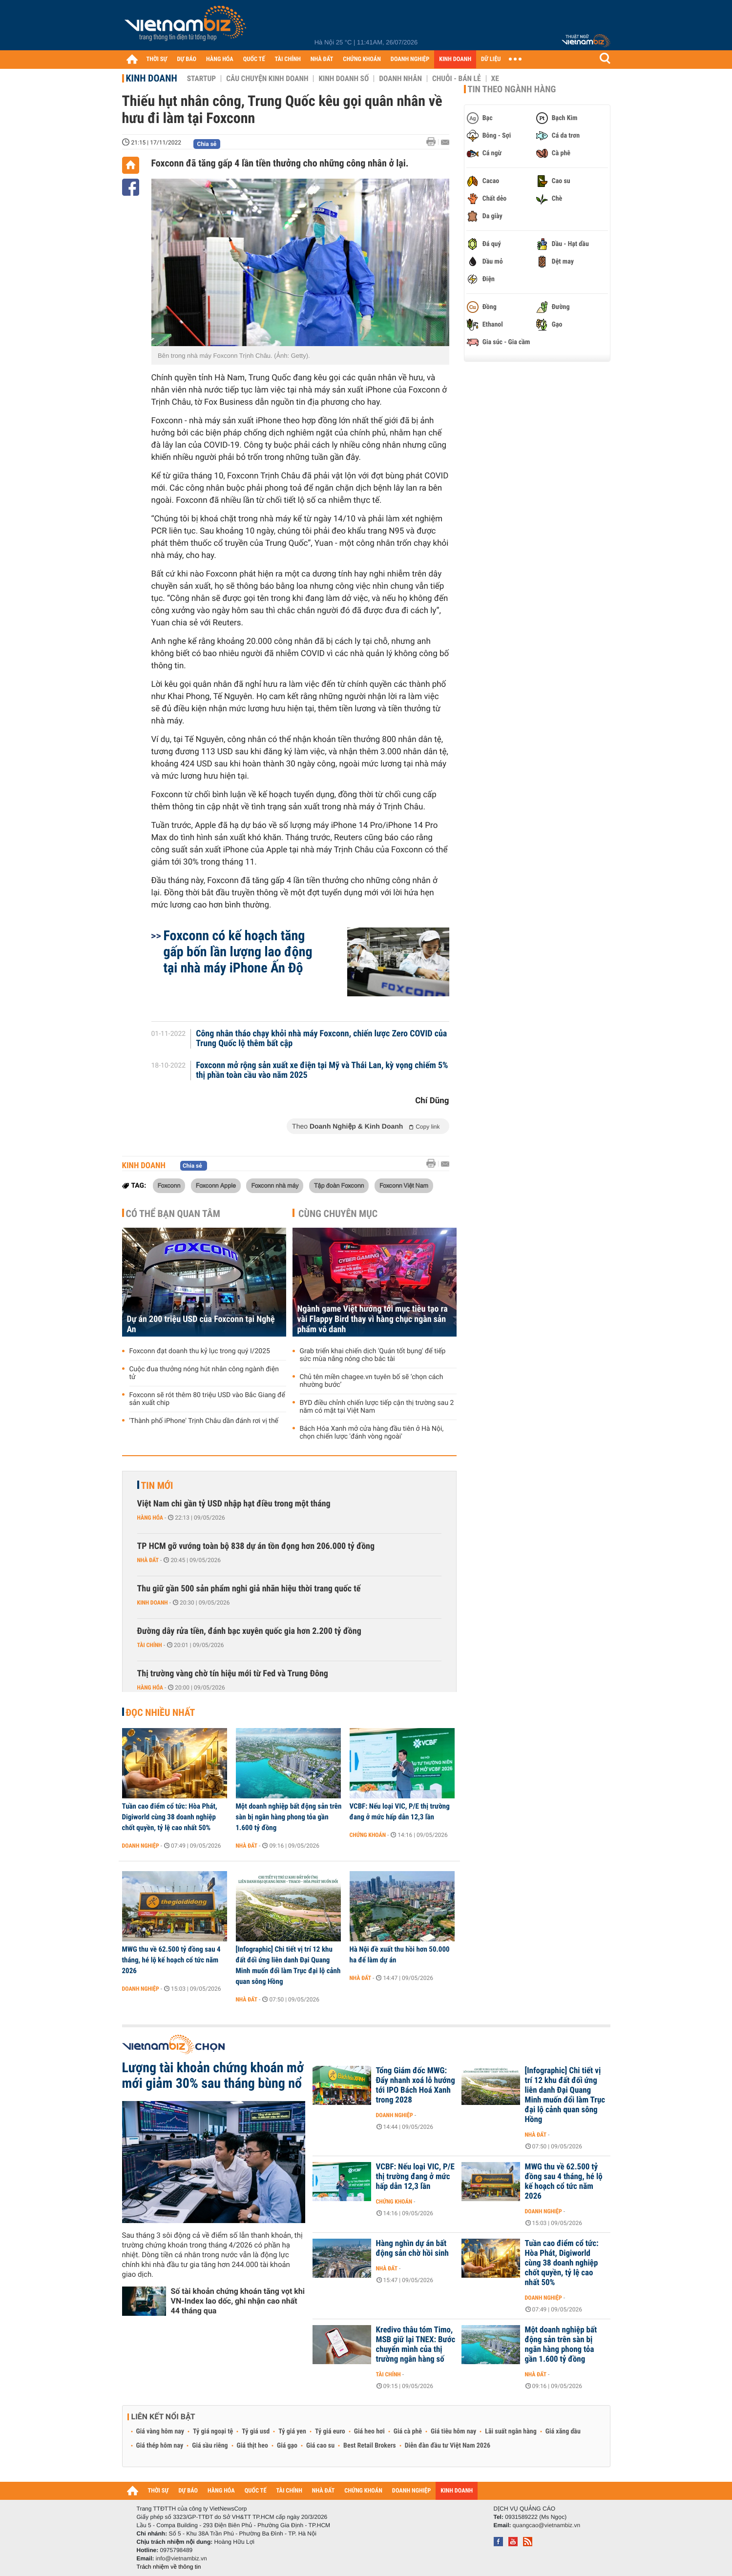 The image size is (732, 2576). I want to click on Chứng khoán, so click(368, 1835).